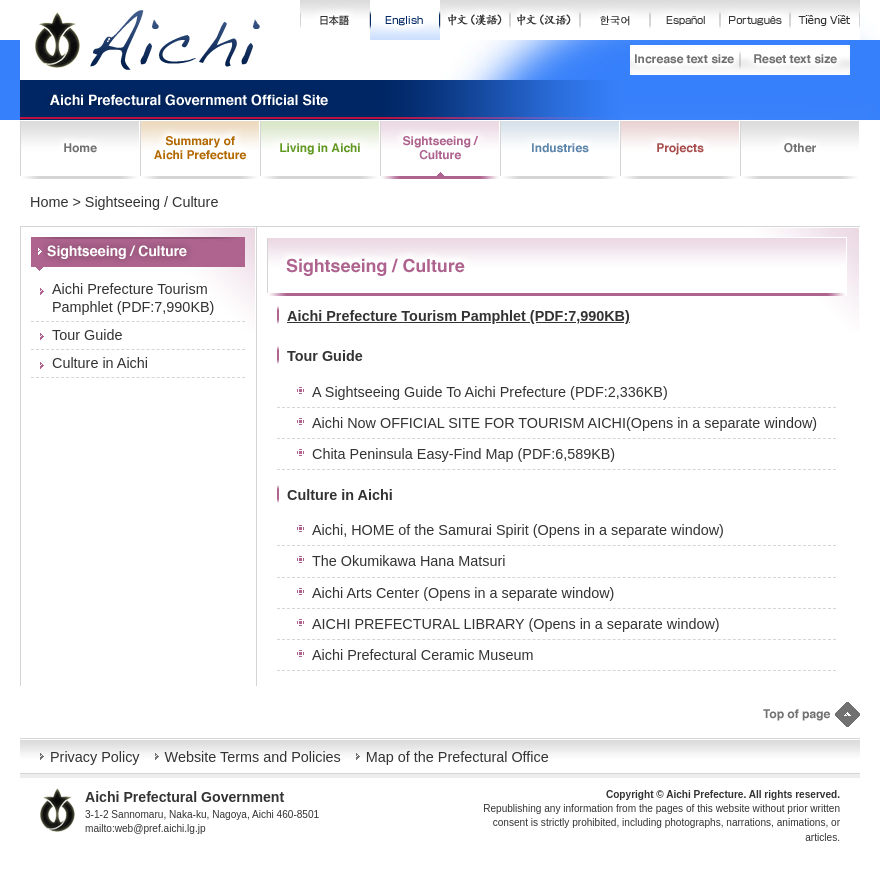 The image size is (880, 880). What do you see at coordinates (463, 454) in the screenshot?
I see `Chita Peninsula Easy-Find Map (PDF:6,589KB)` at bounding box center [463, 454].